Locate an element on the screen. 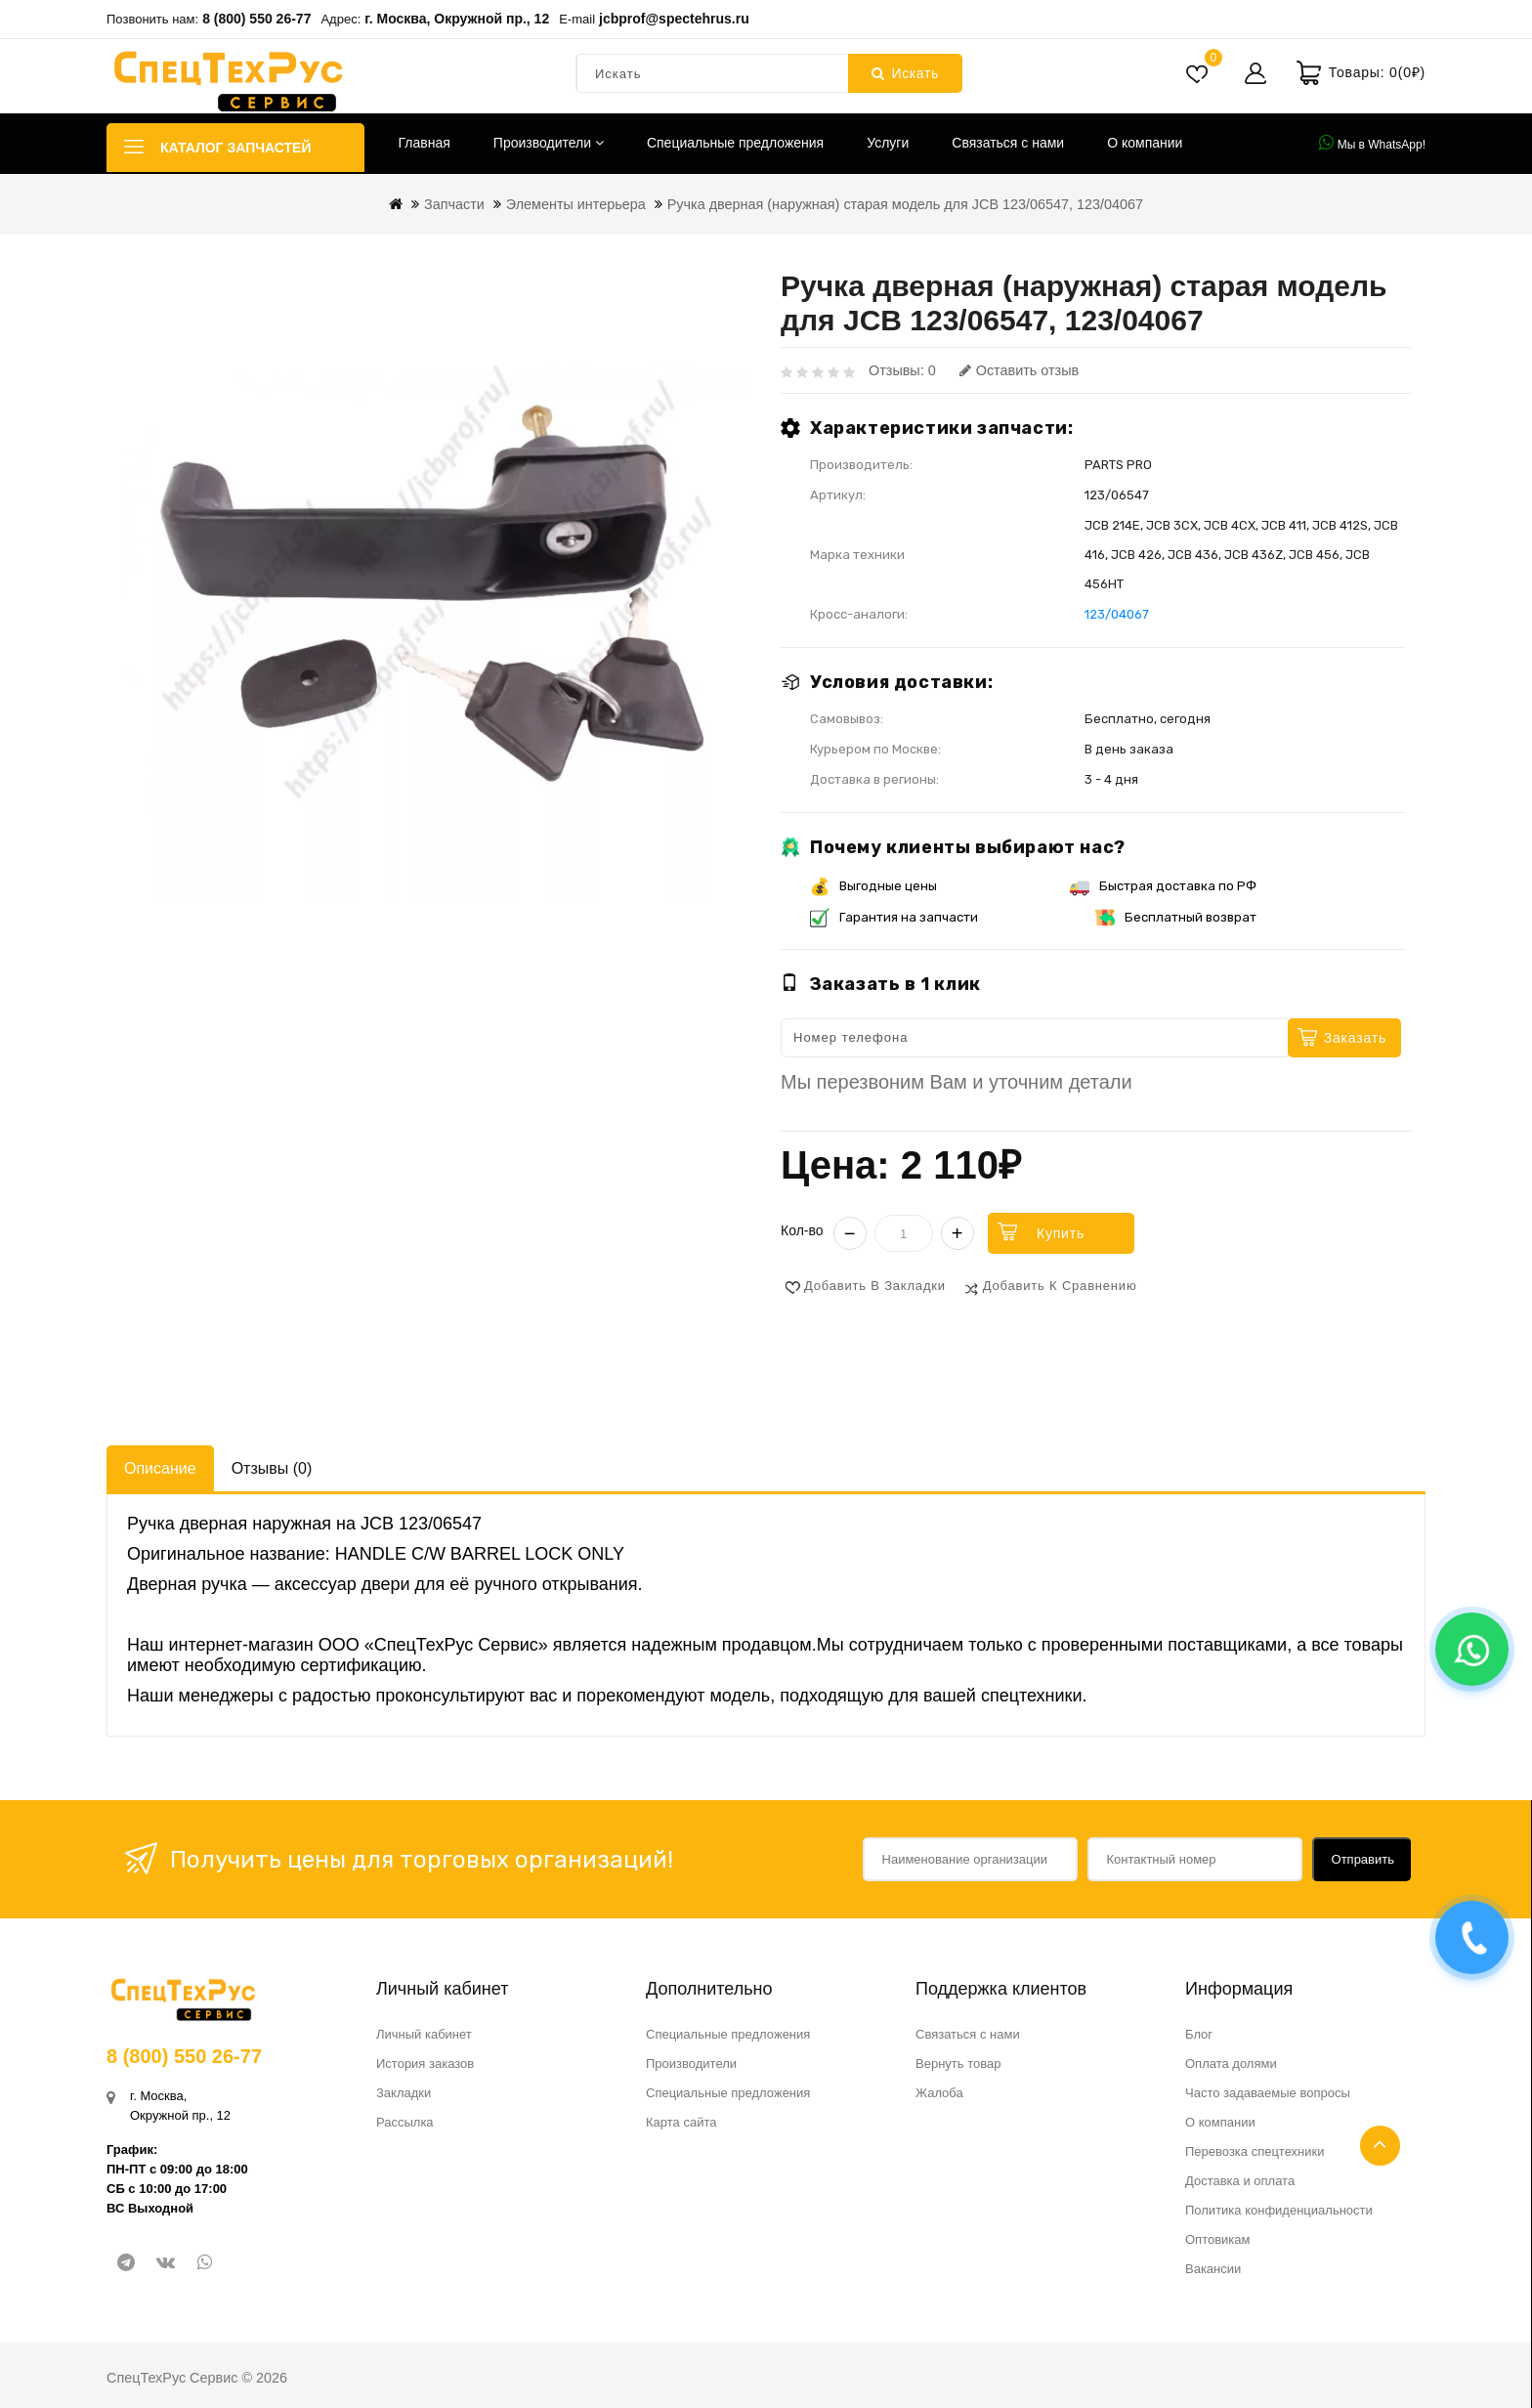 The image size is (1532, 2408). Специальные предложения is located at coordinates (735, 142).